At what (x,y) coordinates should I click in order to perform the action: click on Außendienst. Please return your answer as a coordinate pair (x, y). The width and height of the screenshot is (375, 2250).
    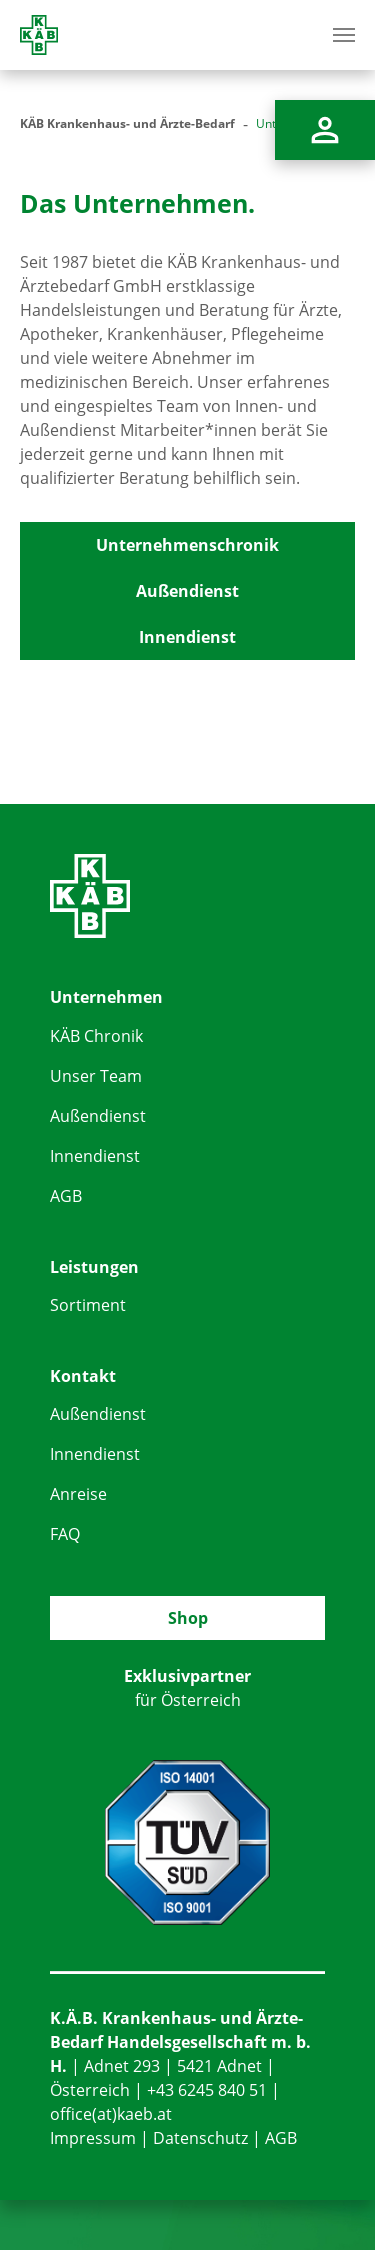
    Looking at the image, I should click on (187, 591).